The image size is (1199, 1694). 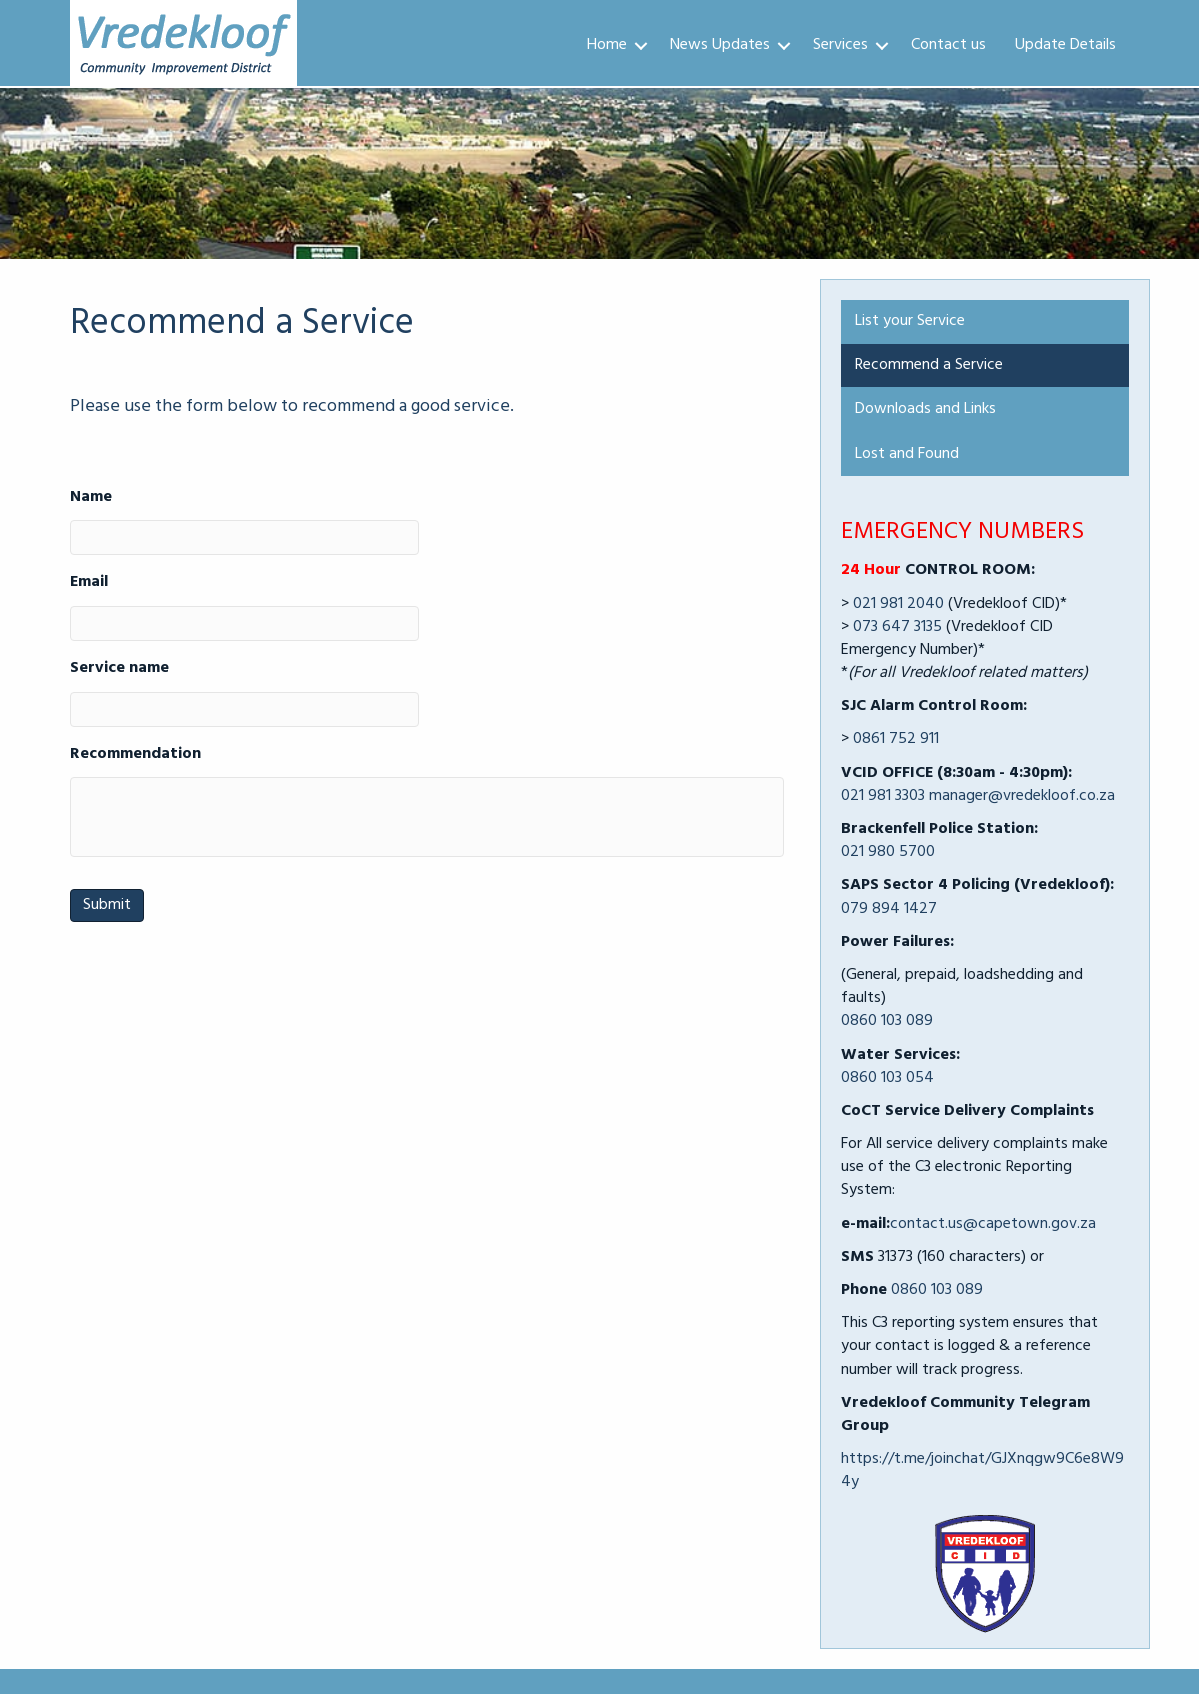 What do you see at coordinates (993, 1224) in the screenshot?
I see `contact.us@capetown.gov.za` at bounding box center [993, 1224].